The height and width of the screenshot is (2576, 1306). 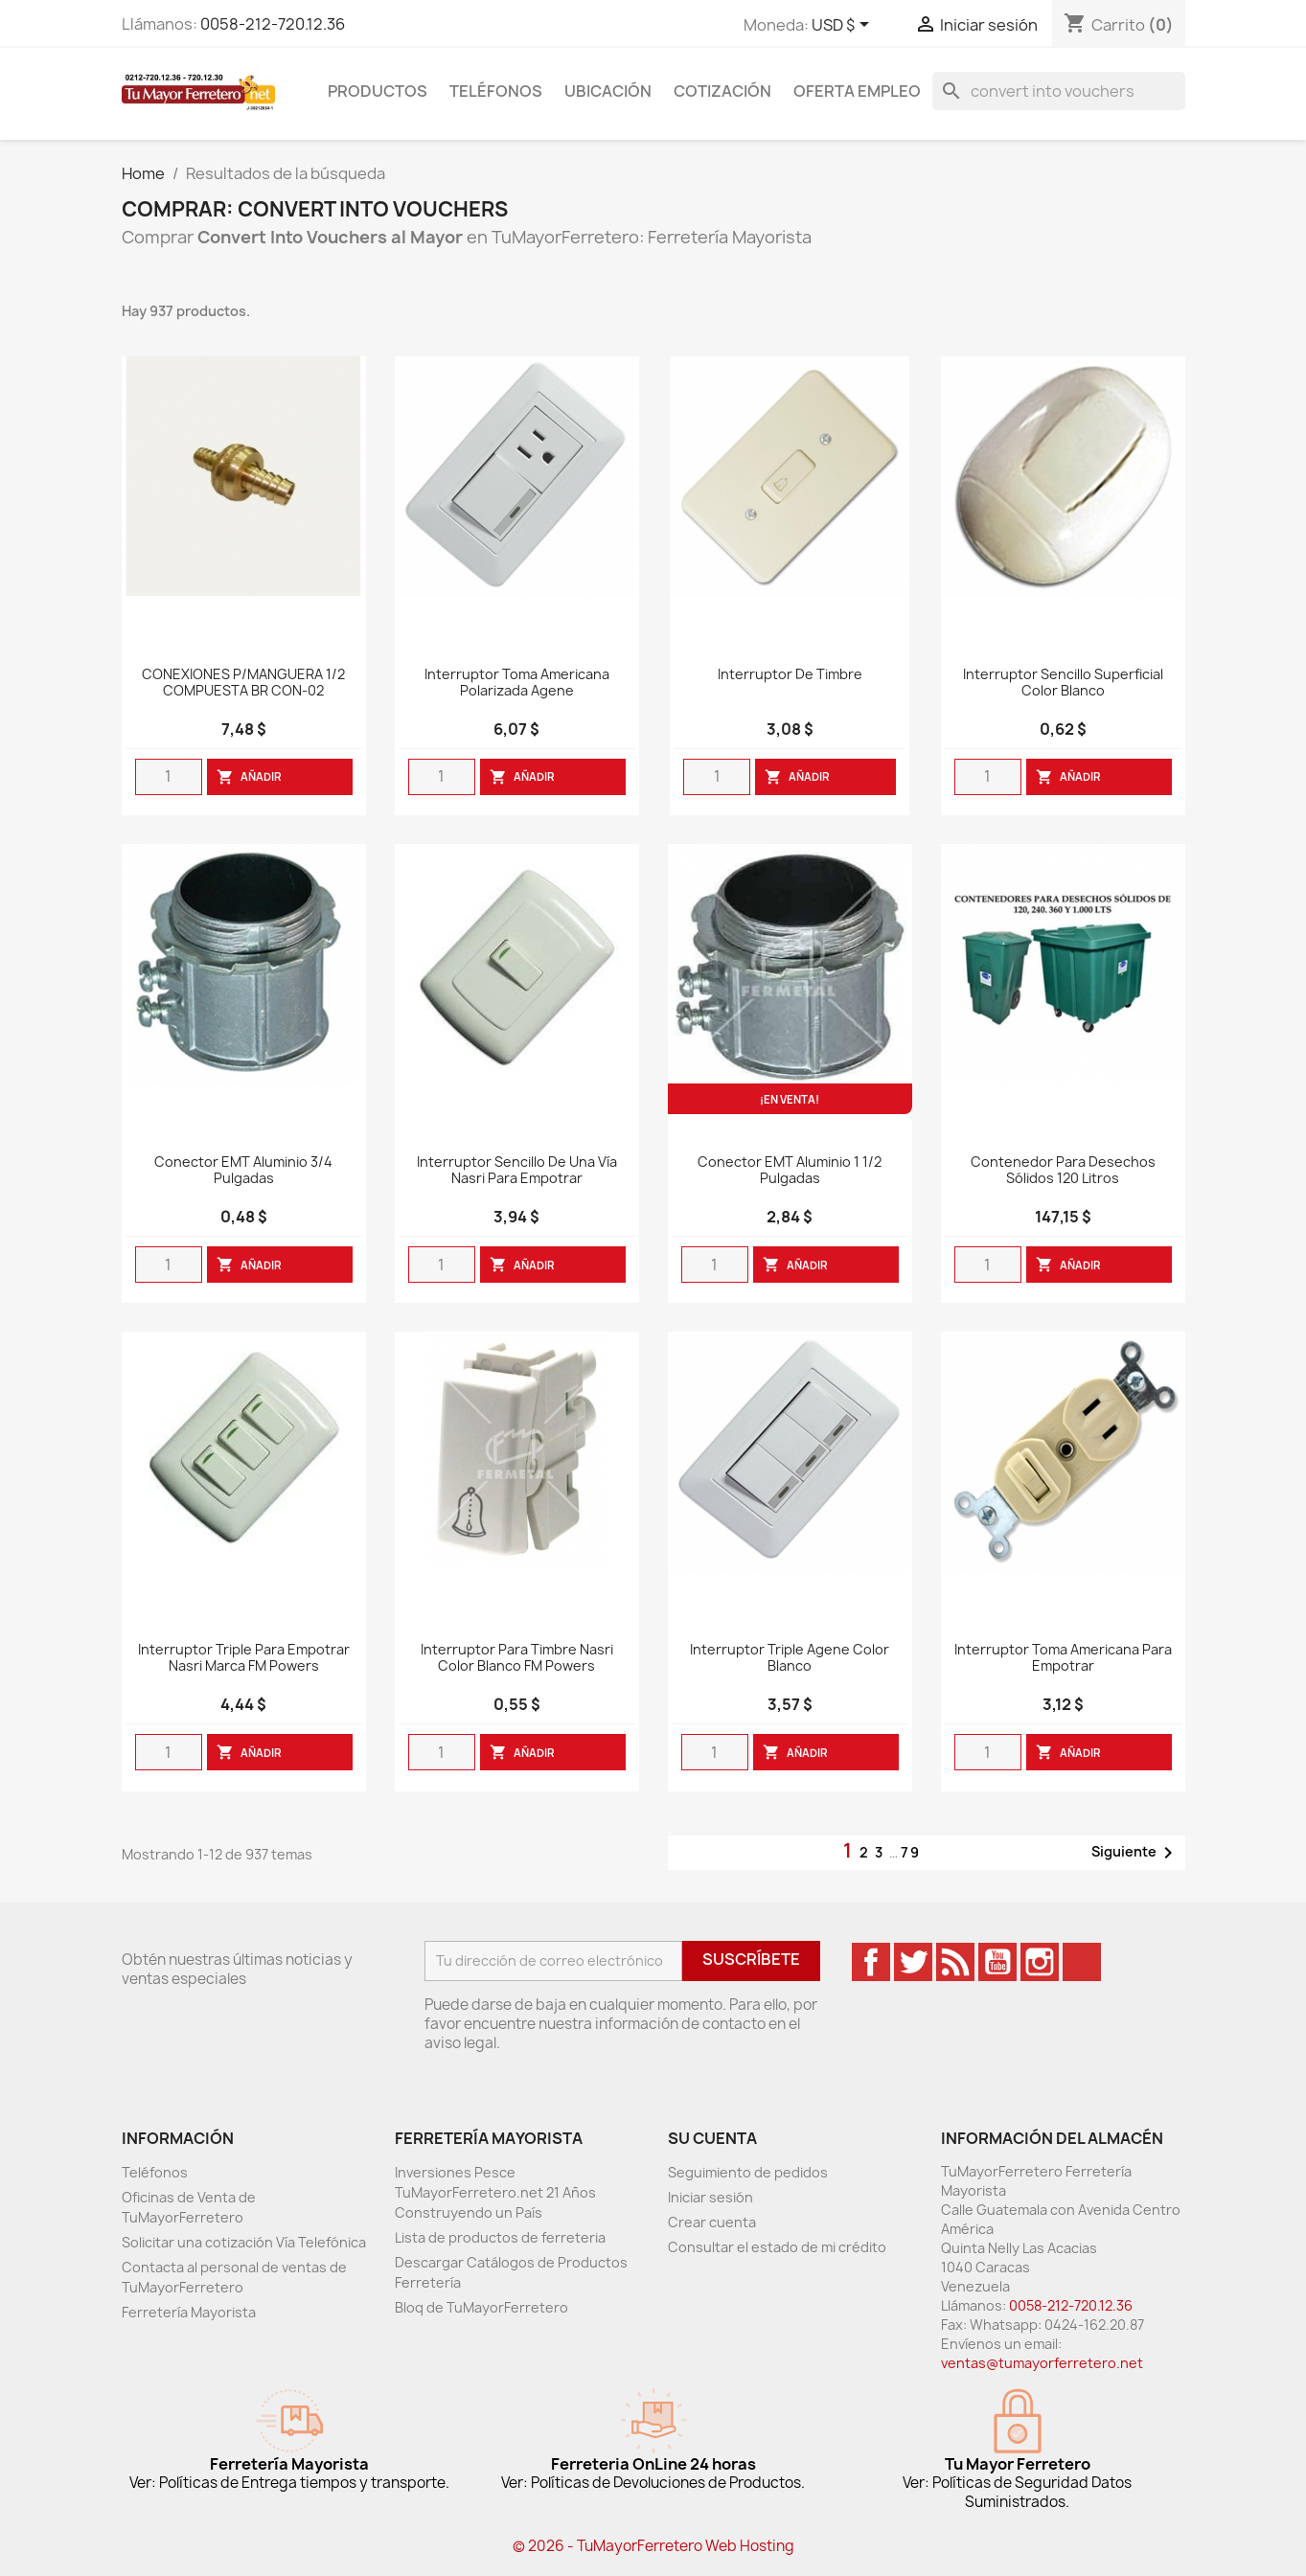 I want to click on Instagram, so click(x=1039, y=1962).